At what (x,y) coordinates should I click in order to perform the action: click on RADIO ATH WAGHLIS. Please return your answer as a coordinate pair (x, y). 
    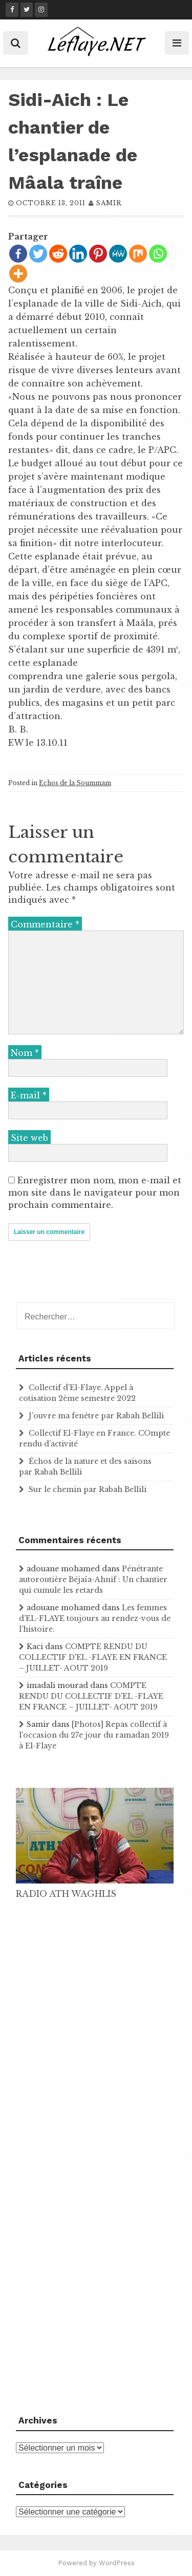
    Looking at the image, I should click on (66, 1894).